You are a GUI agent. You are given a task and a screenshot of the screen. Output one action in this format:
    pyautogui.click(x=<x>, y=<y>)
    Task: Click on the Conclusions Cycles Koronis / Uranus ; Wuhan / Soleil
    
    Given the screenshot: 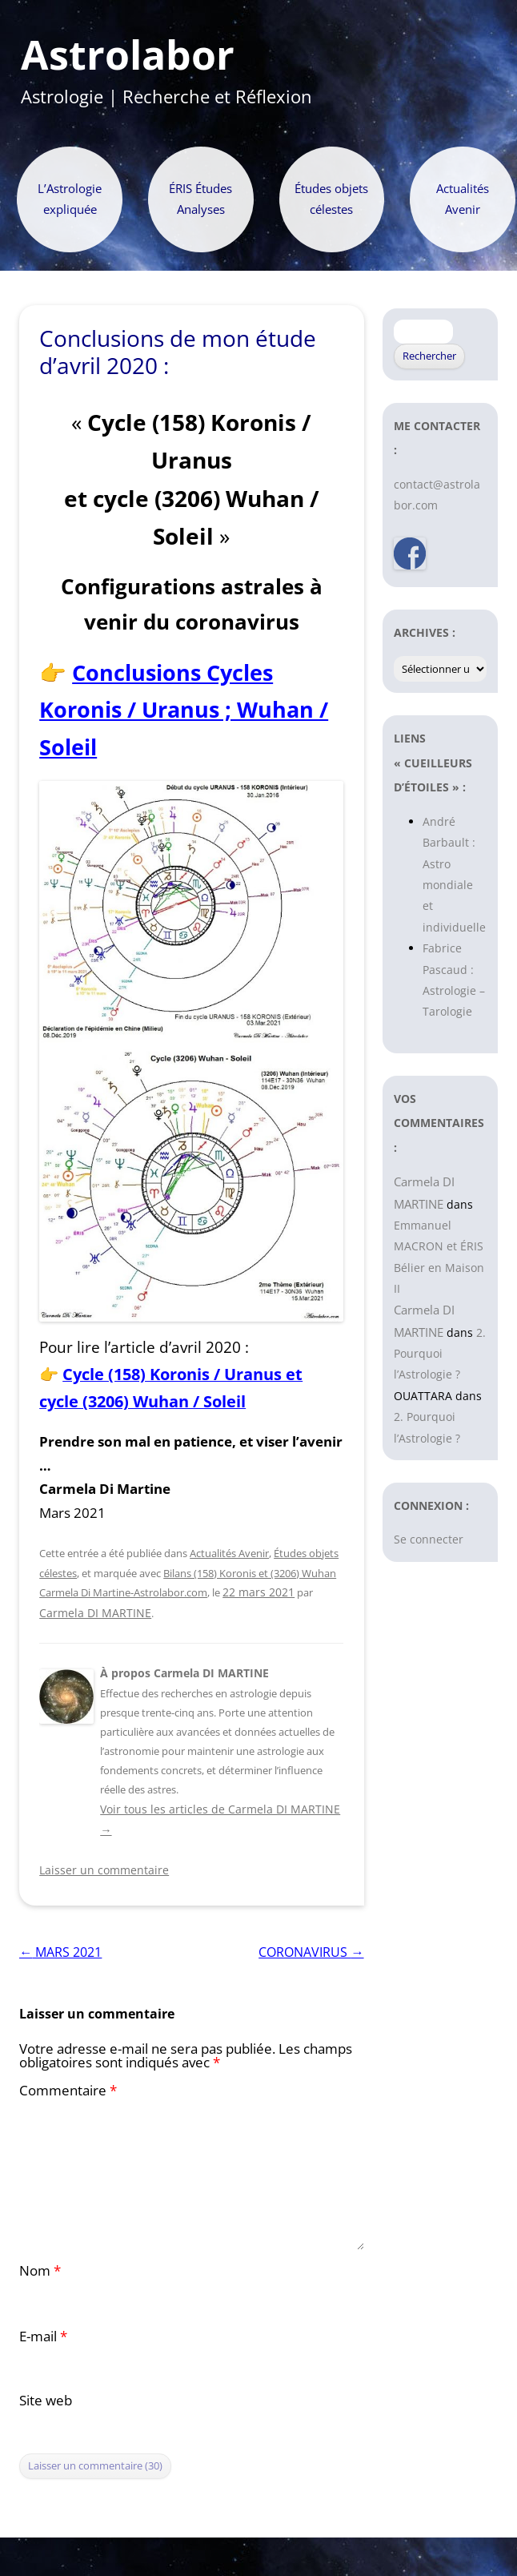 What is the action you would take?
    pyautogui.click(x=183, y=710)
    